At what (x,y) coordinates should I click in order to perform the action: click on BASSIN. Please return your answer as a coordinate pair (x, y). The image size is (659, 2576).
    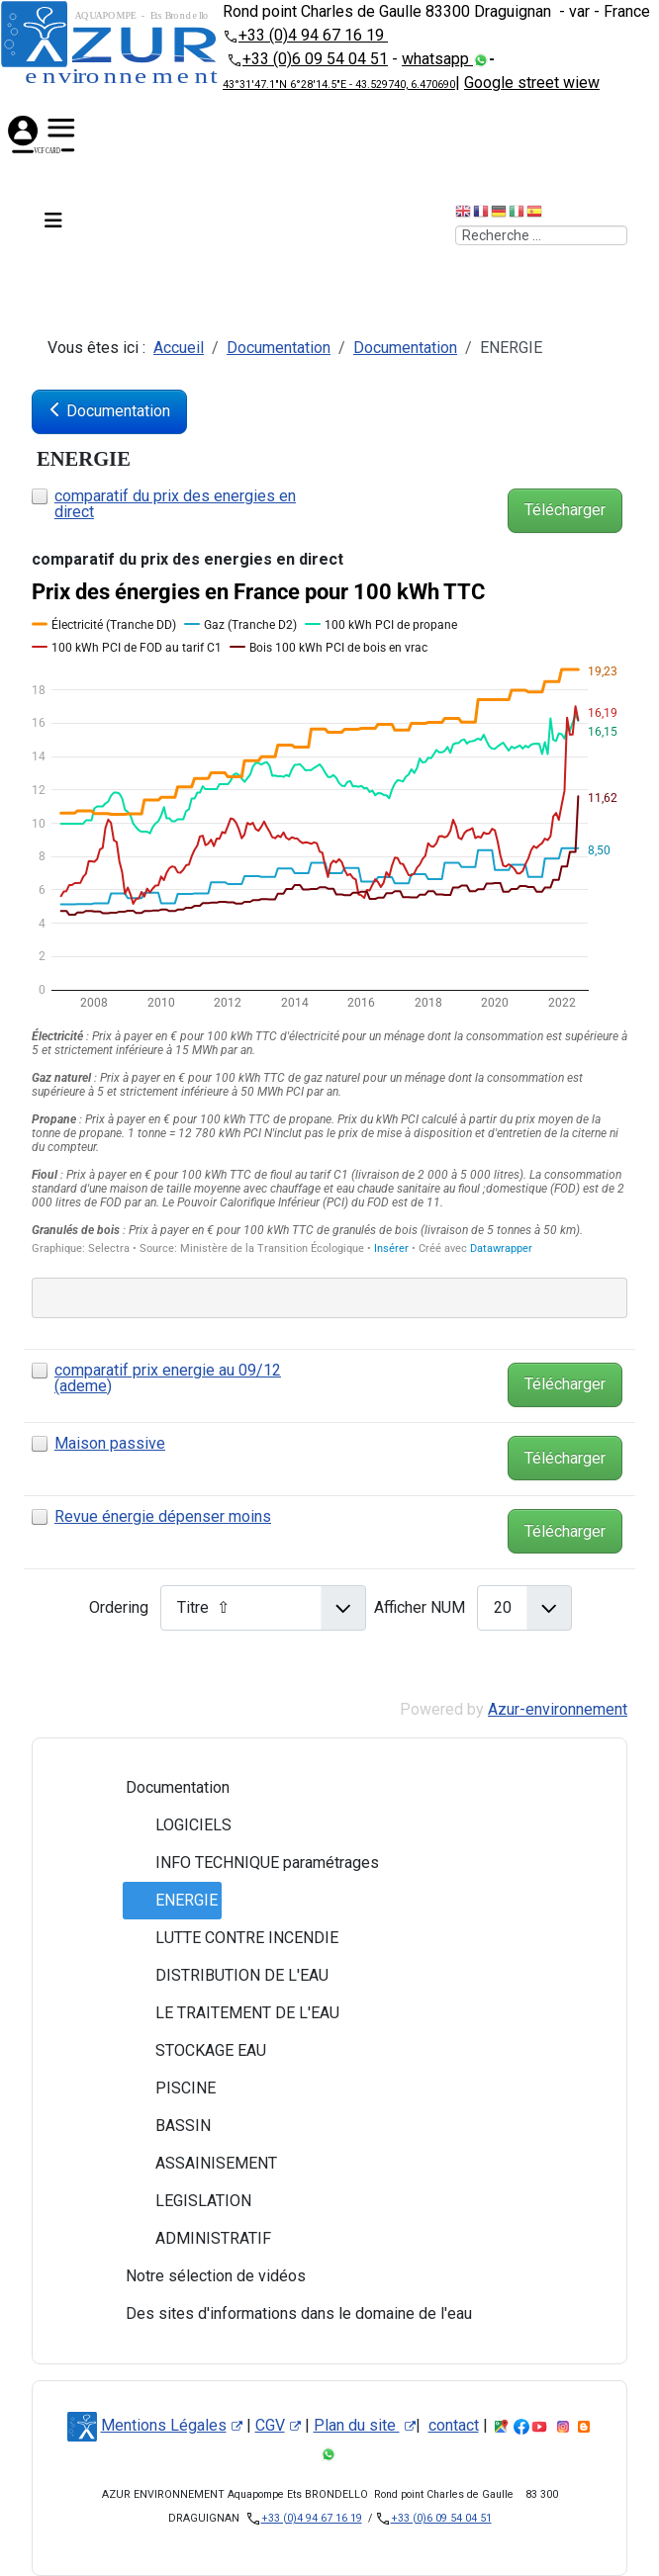
    Looking at the image, I should click on (167, 2126).